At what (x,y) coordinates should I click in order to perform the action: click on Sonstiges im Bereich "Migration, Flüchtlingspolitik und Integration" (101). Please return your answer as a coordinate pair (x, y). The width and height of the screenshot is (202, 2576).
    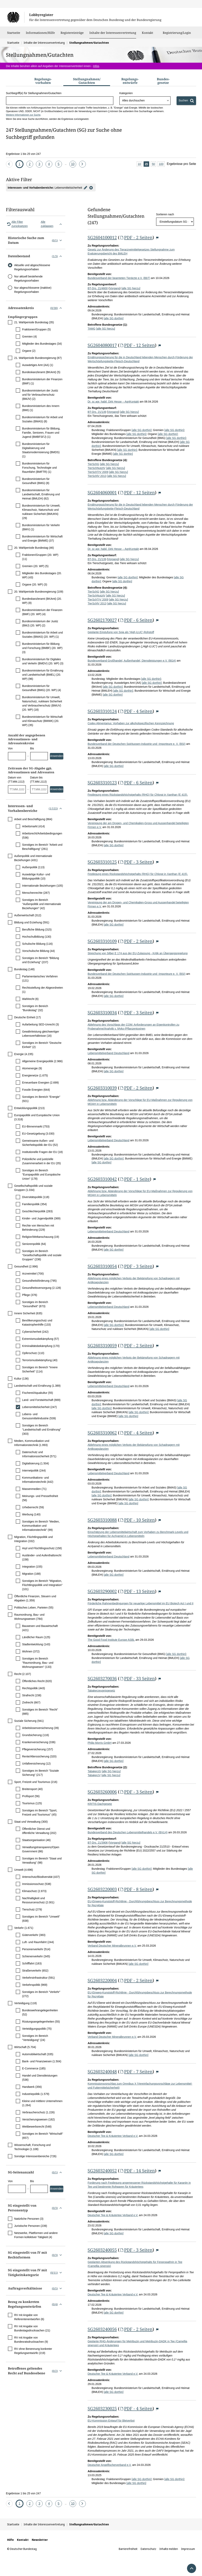
    Looking at the image, I should click on (42, 1585).